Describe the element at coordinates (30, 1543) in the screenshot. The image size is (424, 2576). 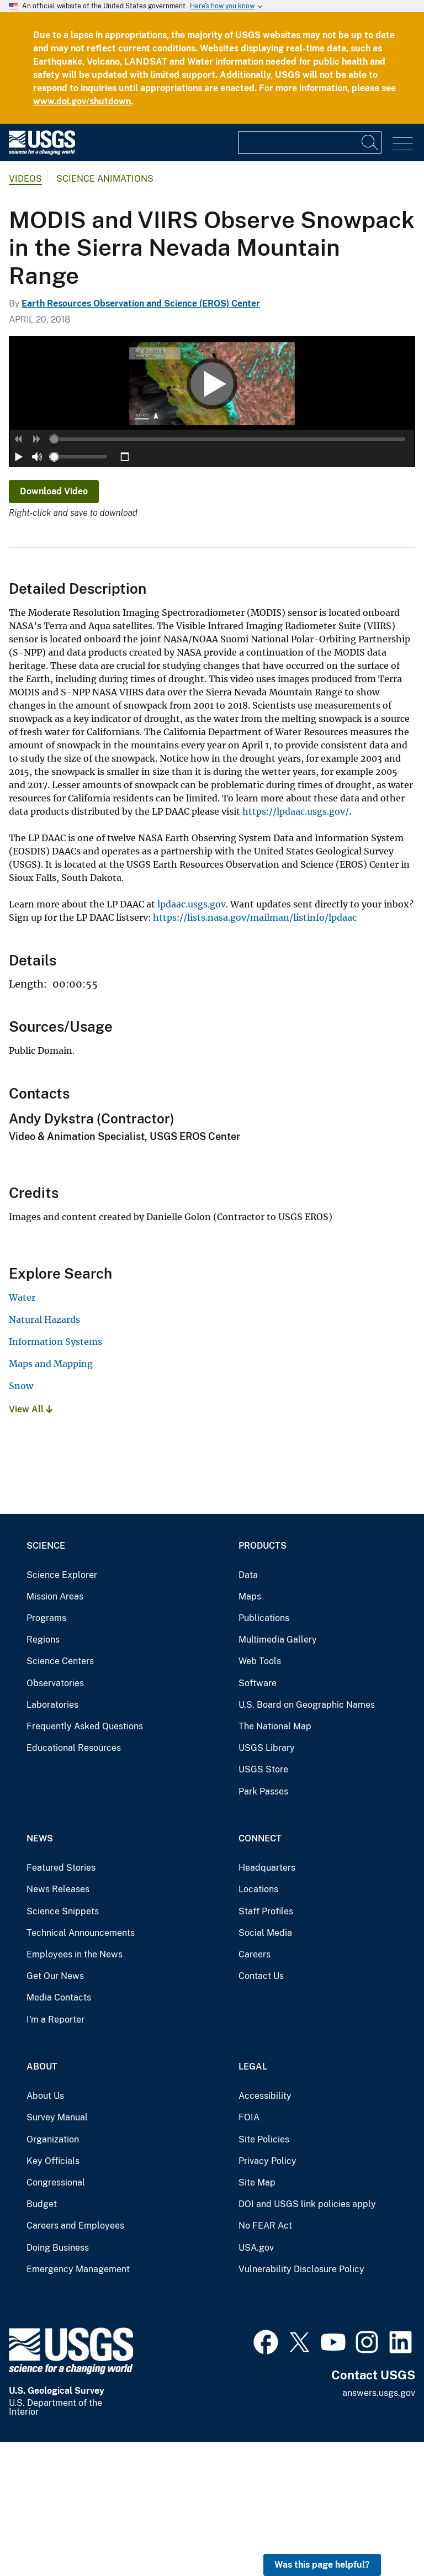
I see `View All` at that location.